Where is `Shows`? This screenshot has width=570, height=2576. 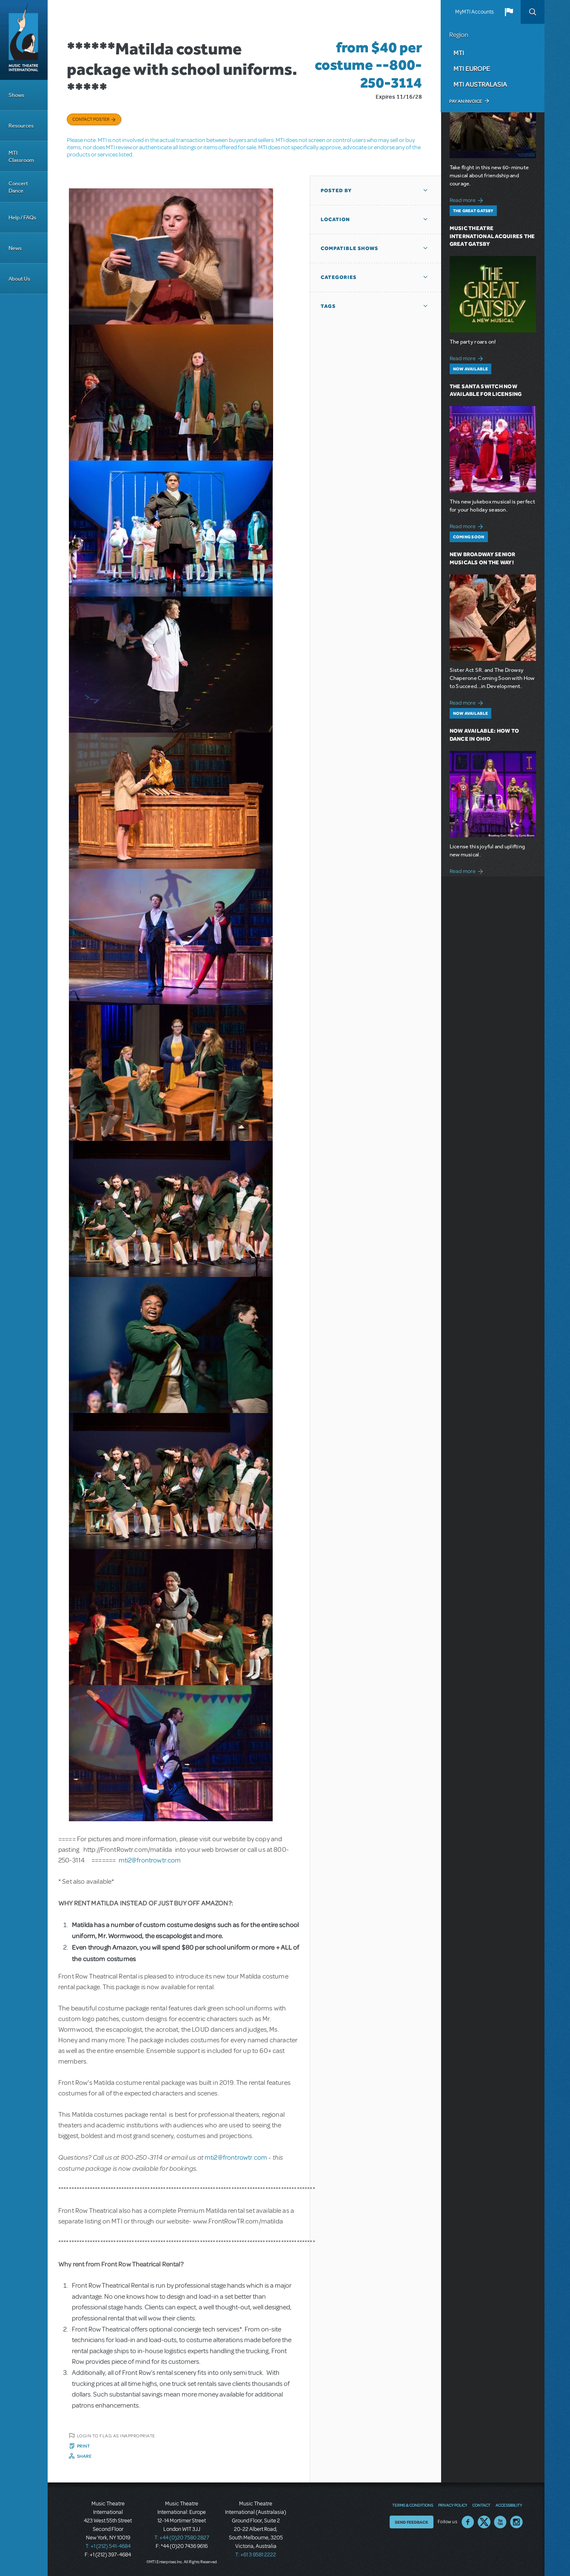 Shows is located at coordinates (16, 95).